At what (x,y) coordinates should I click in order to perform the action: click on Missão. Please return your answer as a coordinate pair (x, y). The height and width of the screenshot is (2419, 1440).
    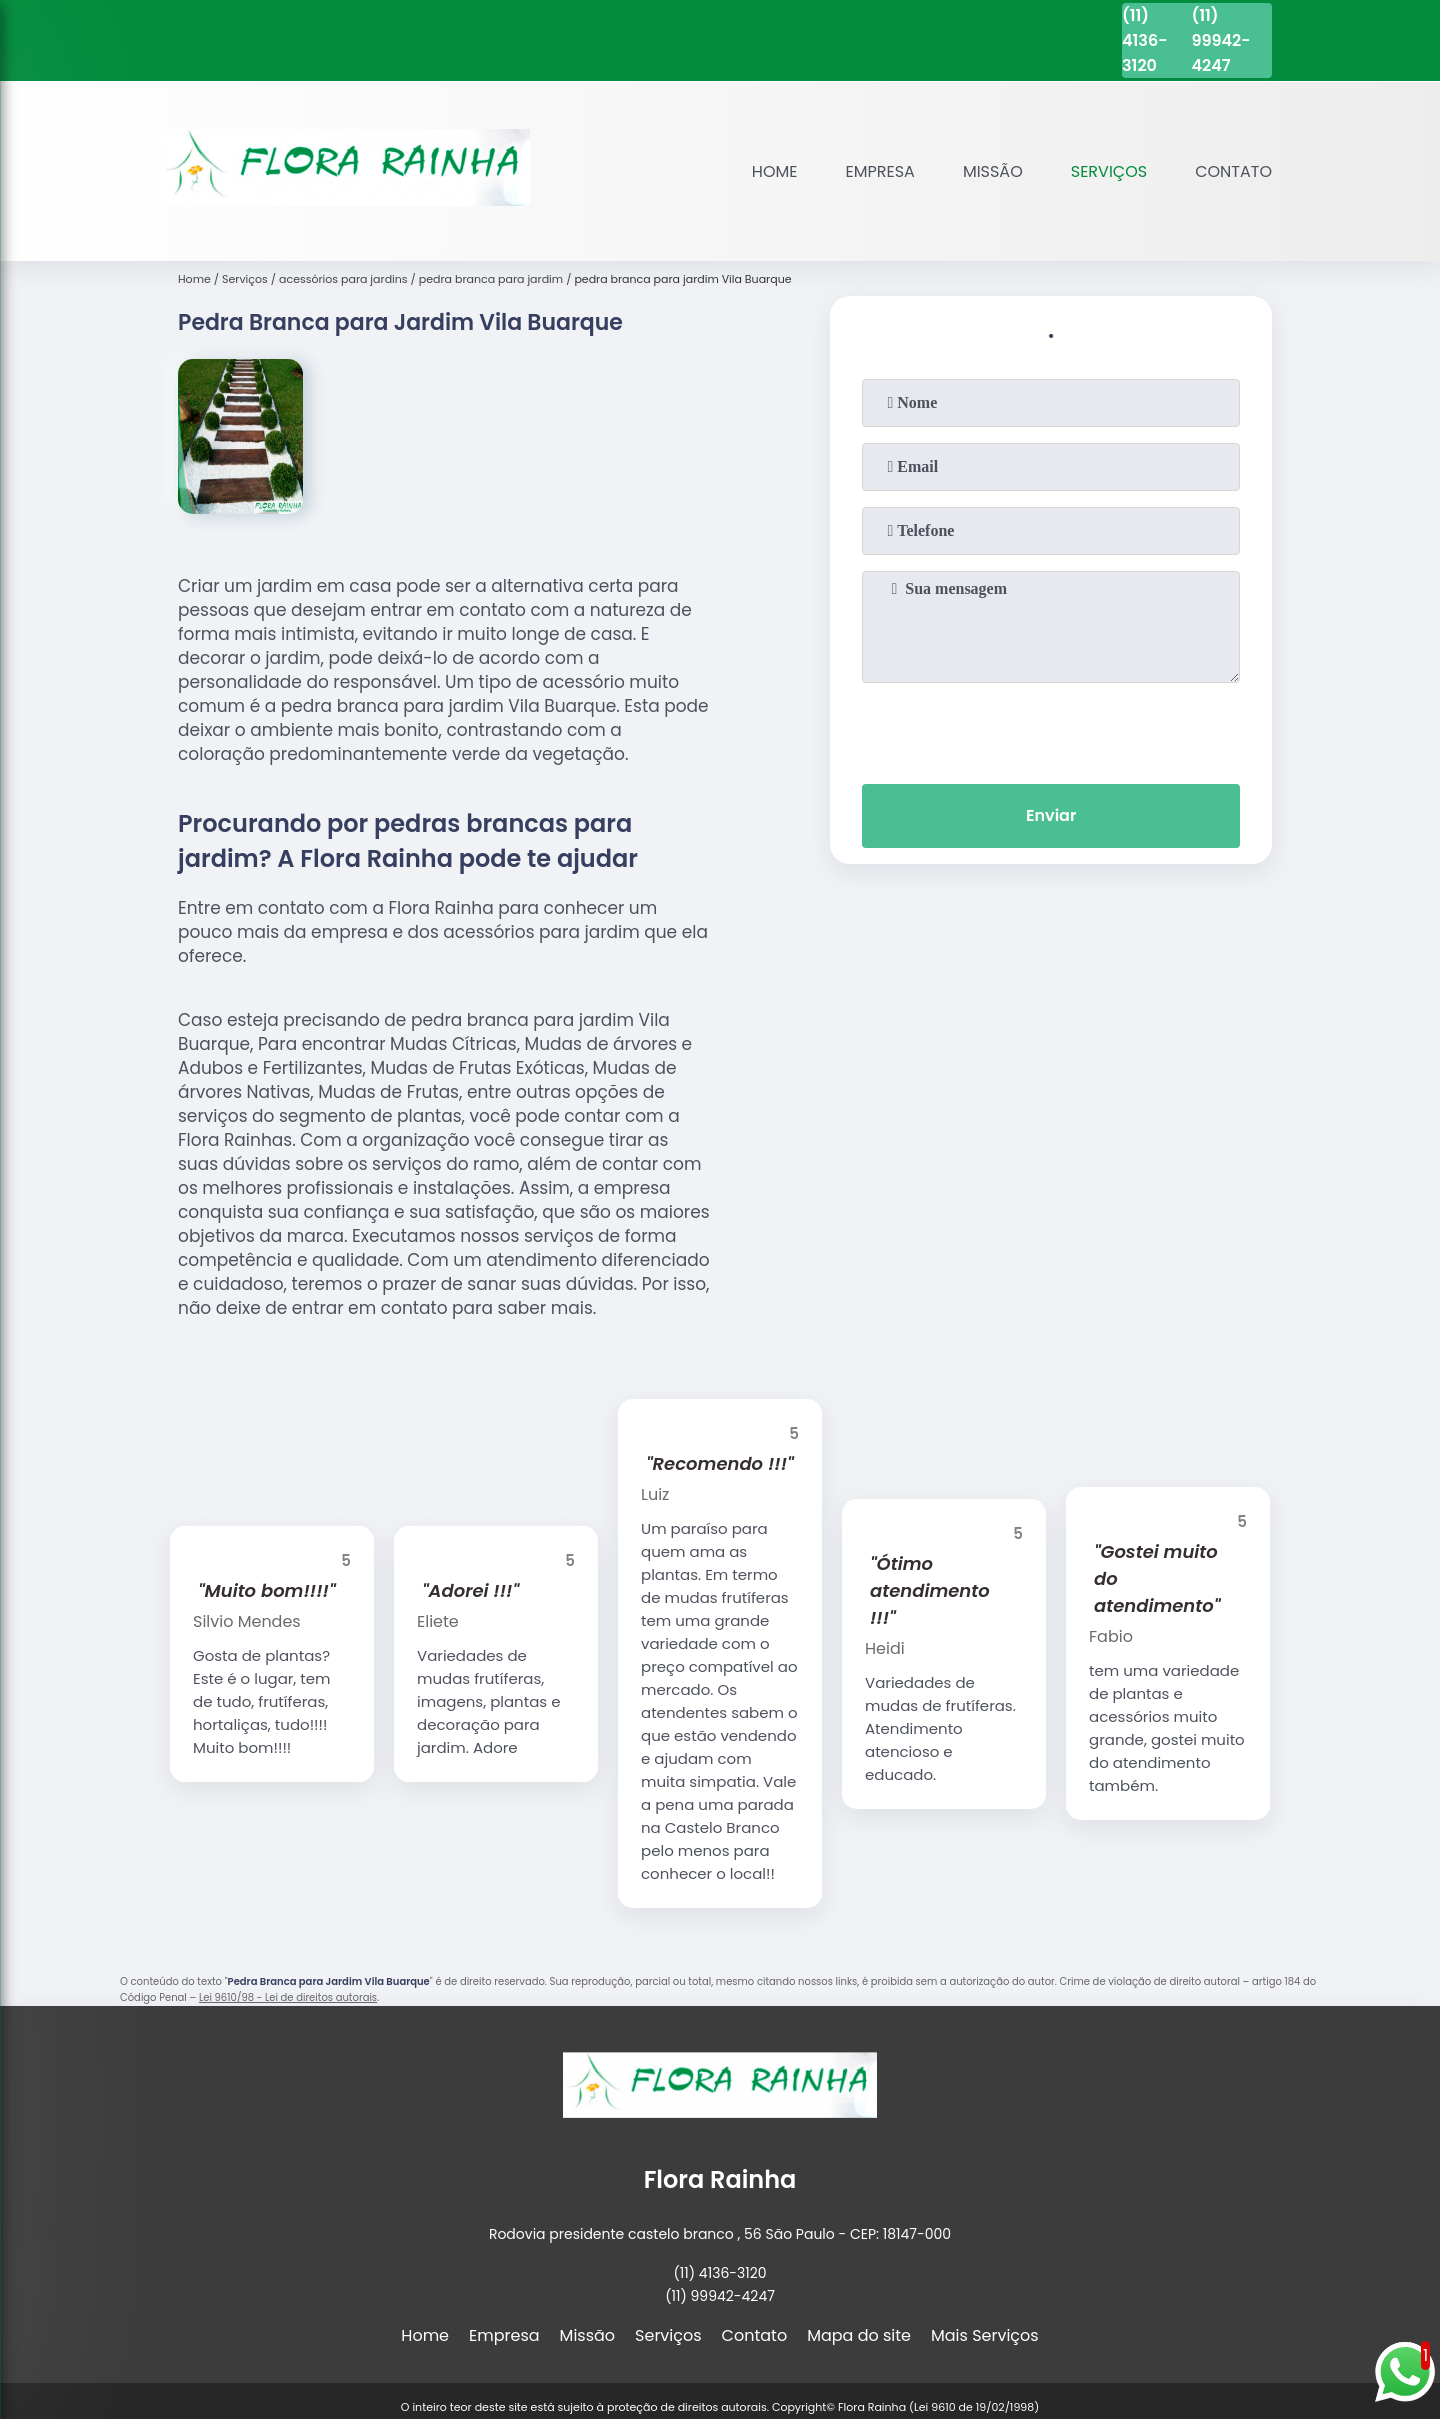
    Looking at the image, I should click on (993, 171).